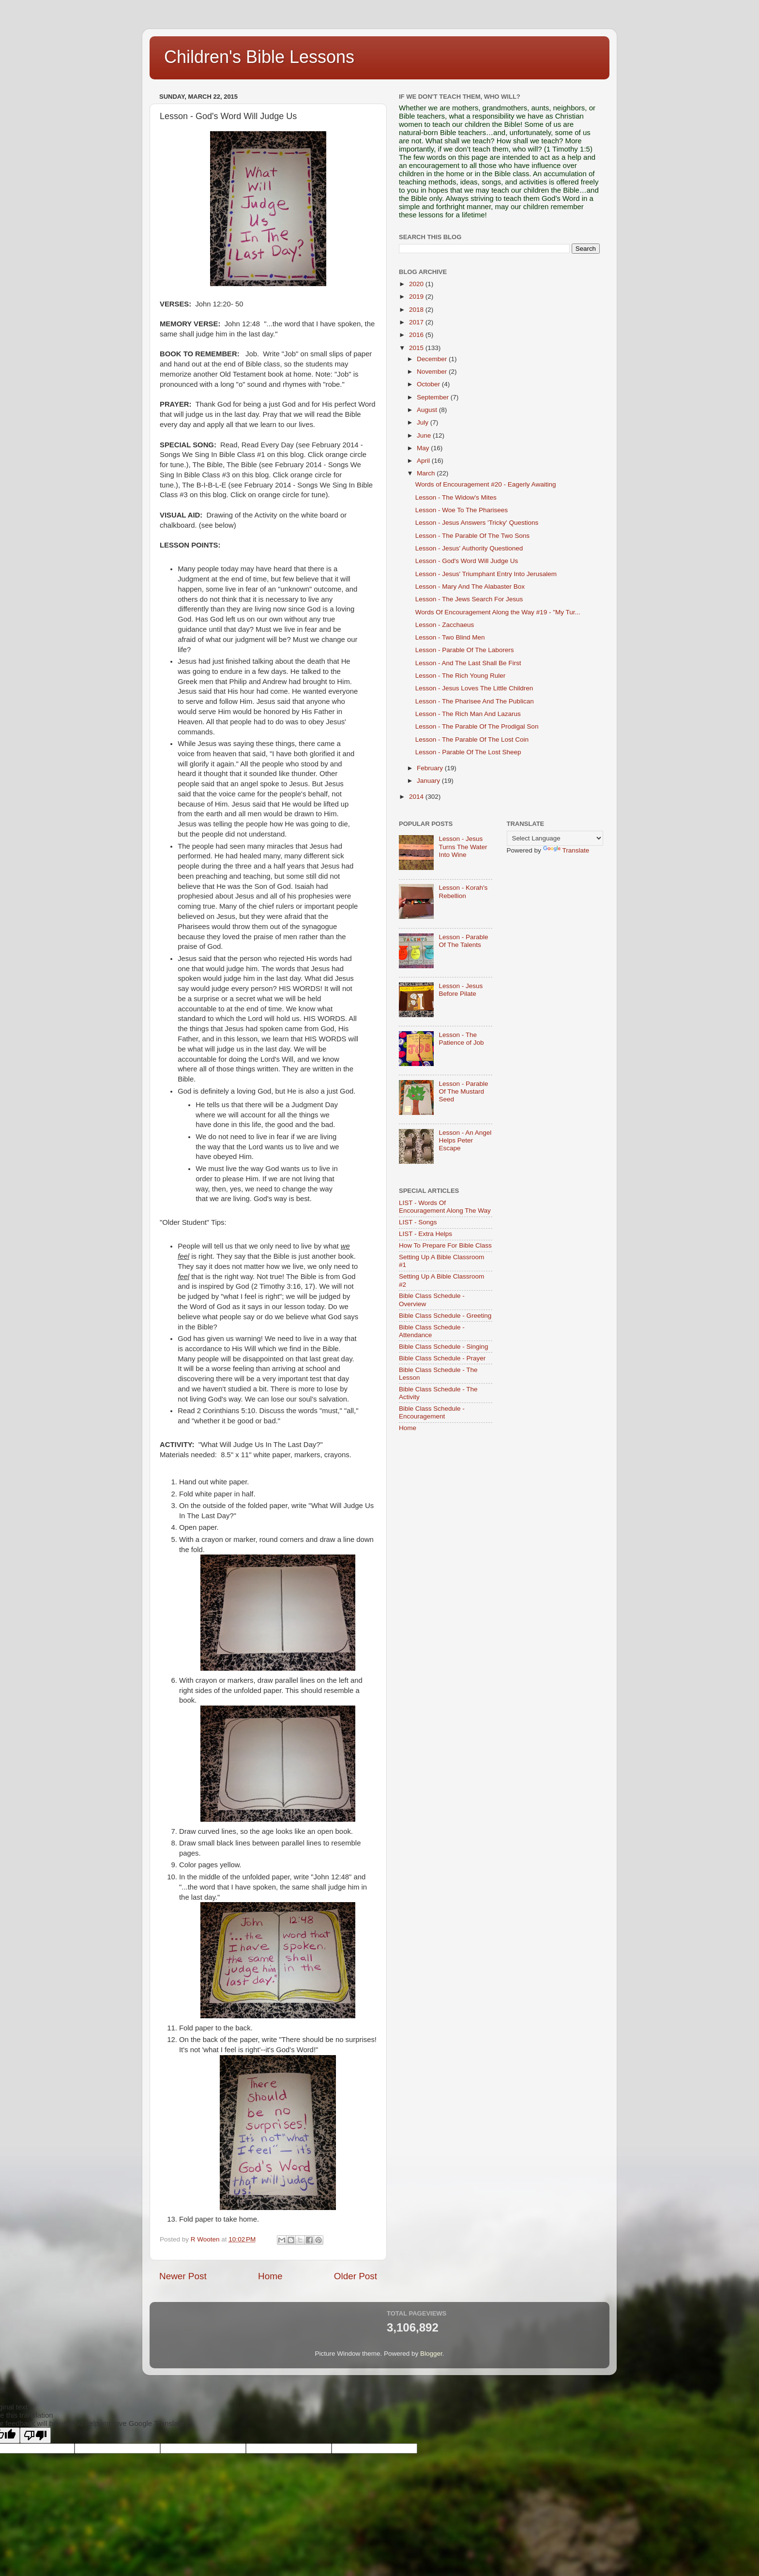  What do you see at coordinates (555, 838) in the screenshot?
I see `[Language Translate Widget]` at bounding box center [555, 838].